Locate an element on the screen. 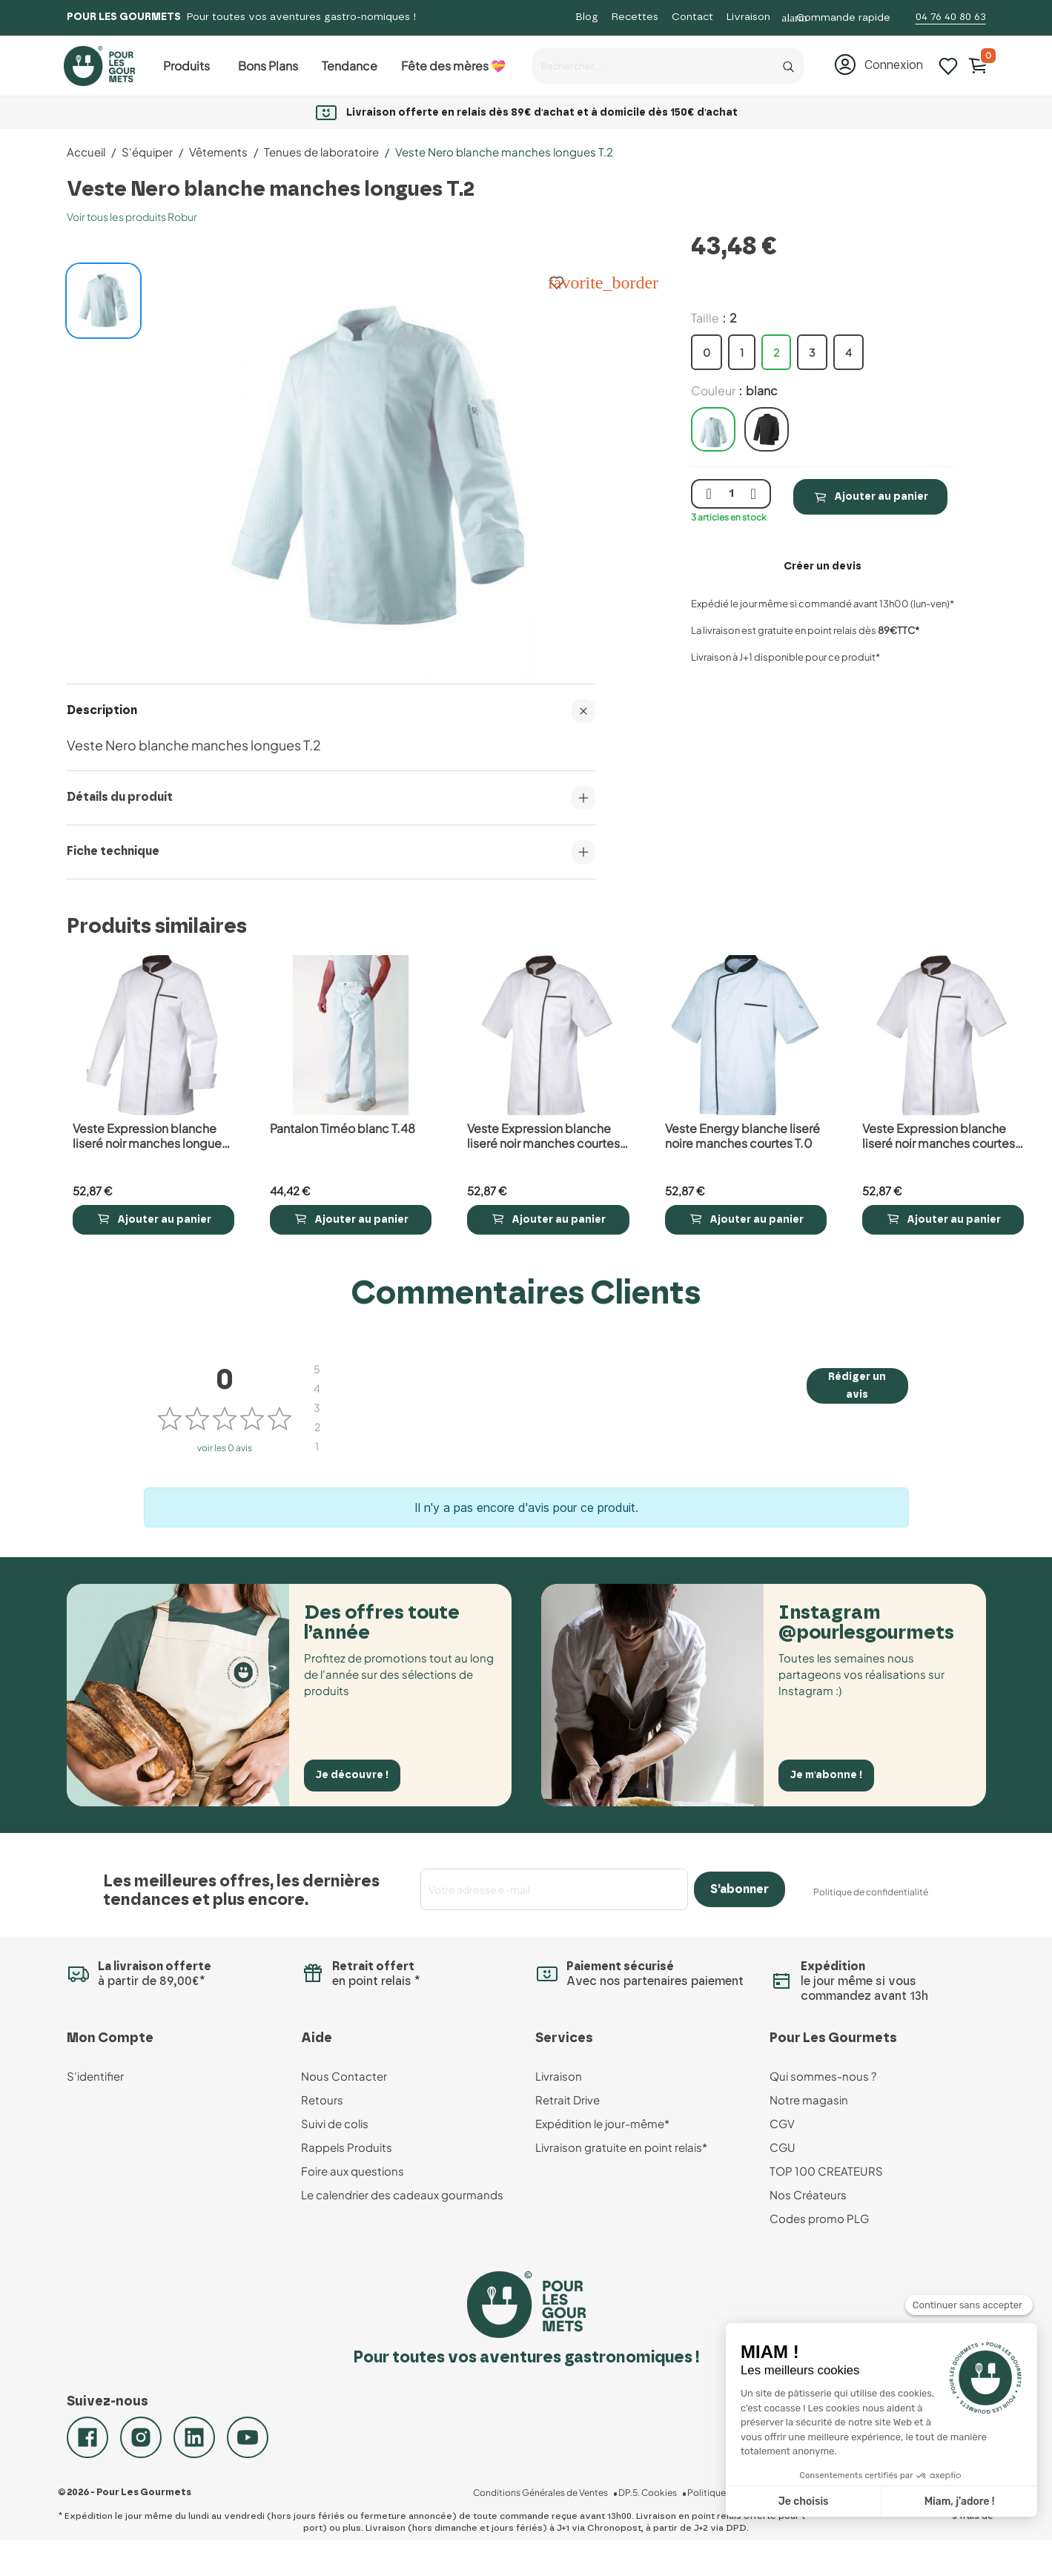 The width and height of the screenshot is (1052, 2576). Retrait Drive is located at coordinates (567, 2100).